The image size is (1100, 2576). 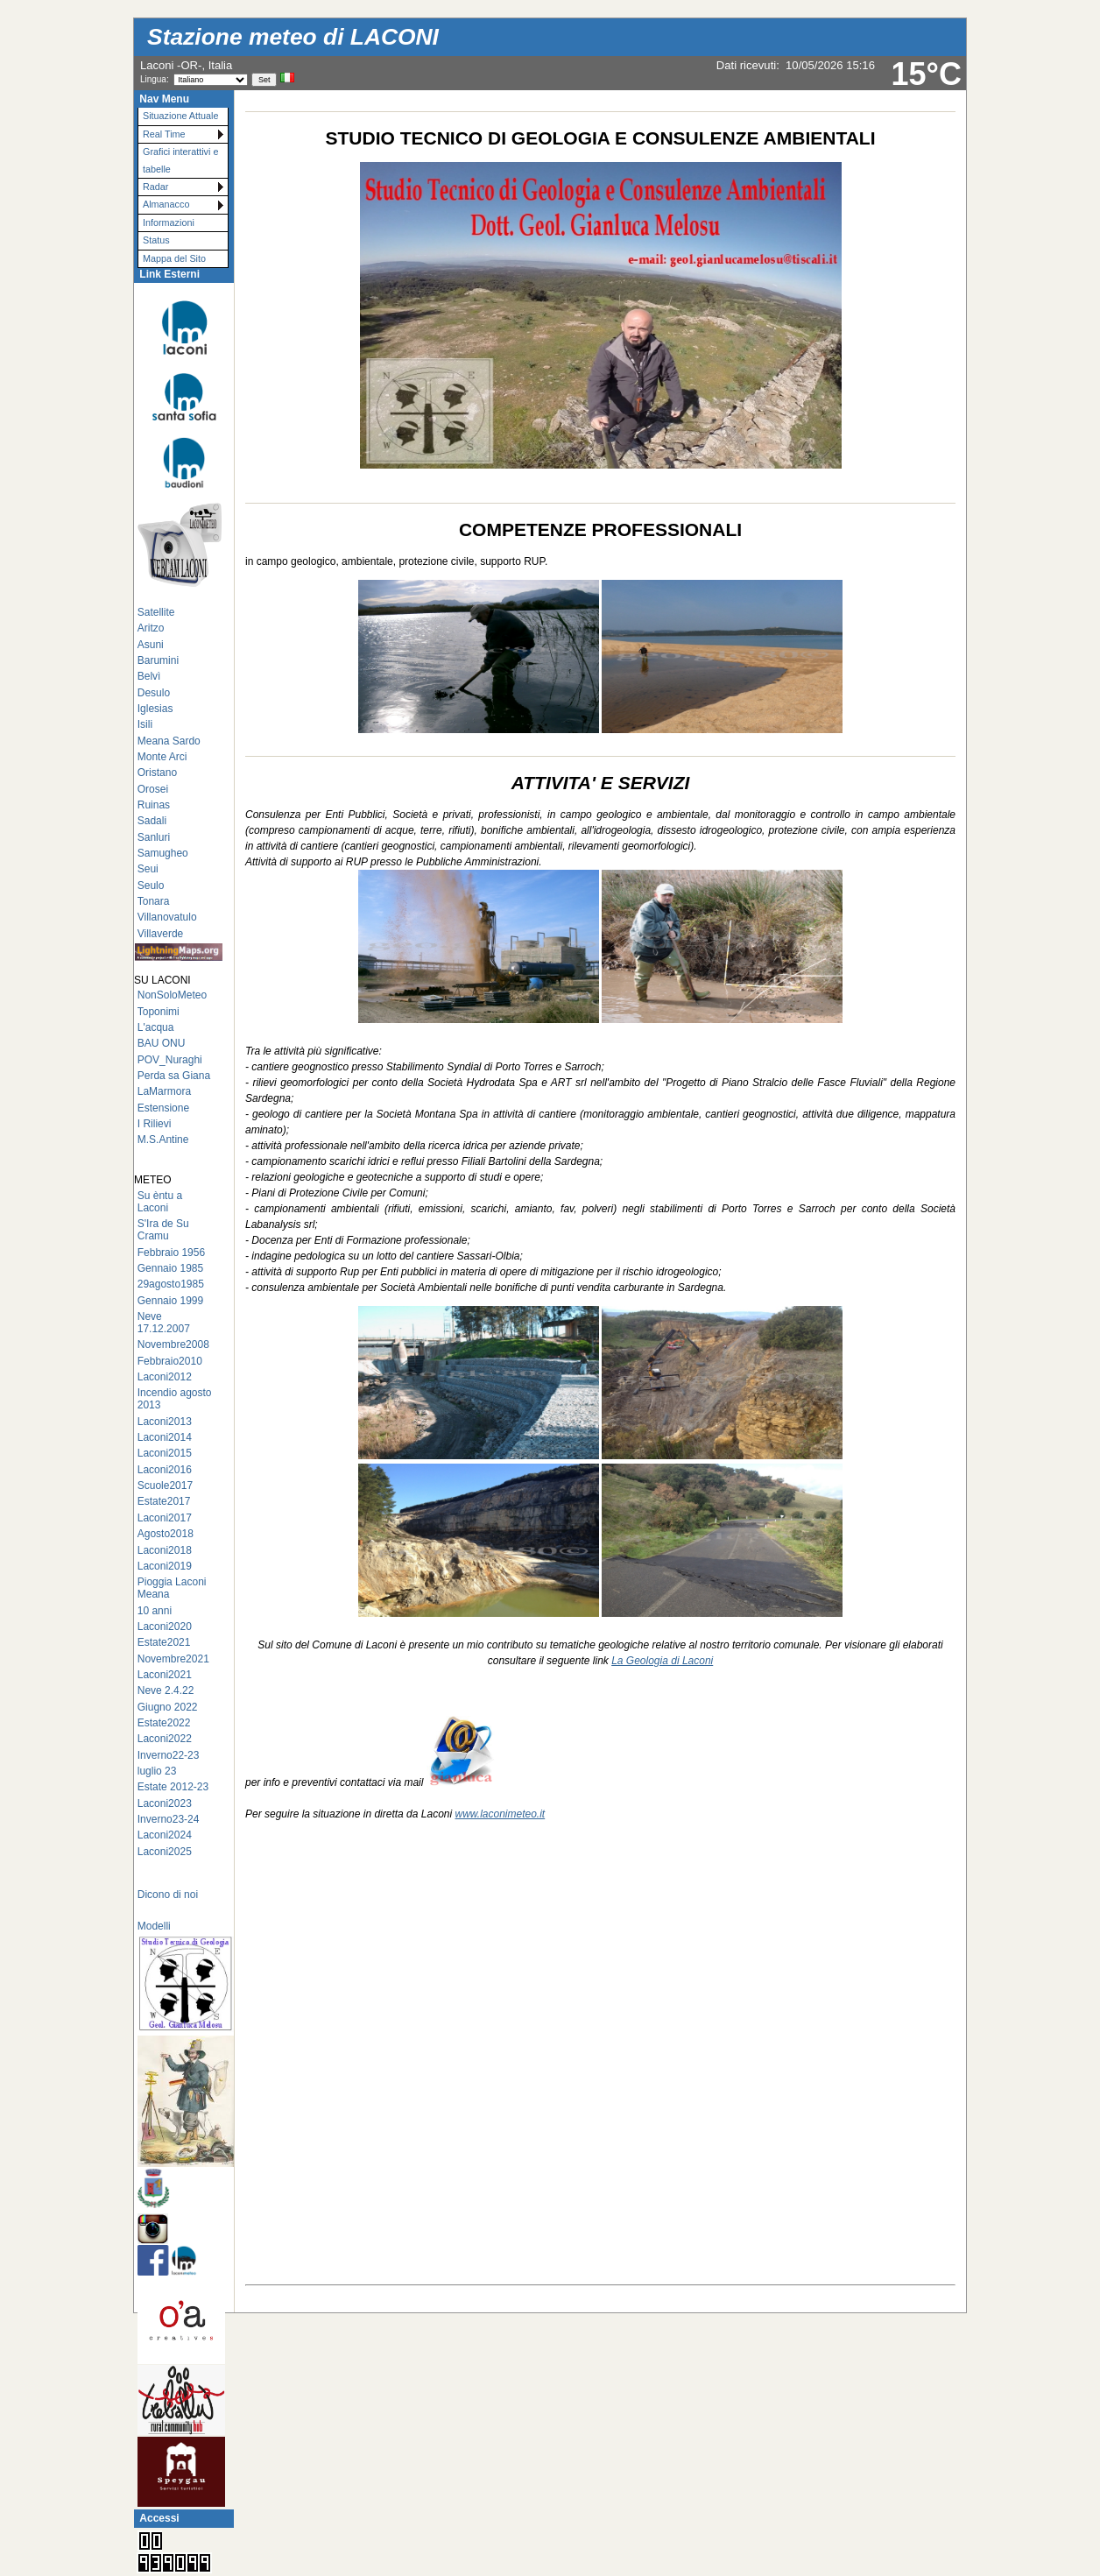 I want to click on Tonara, so click(x=154, y=901).